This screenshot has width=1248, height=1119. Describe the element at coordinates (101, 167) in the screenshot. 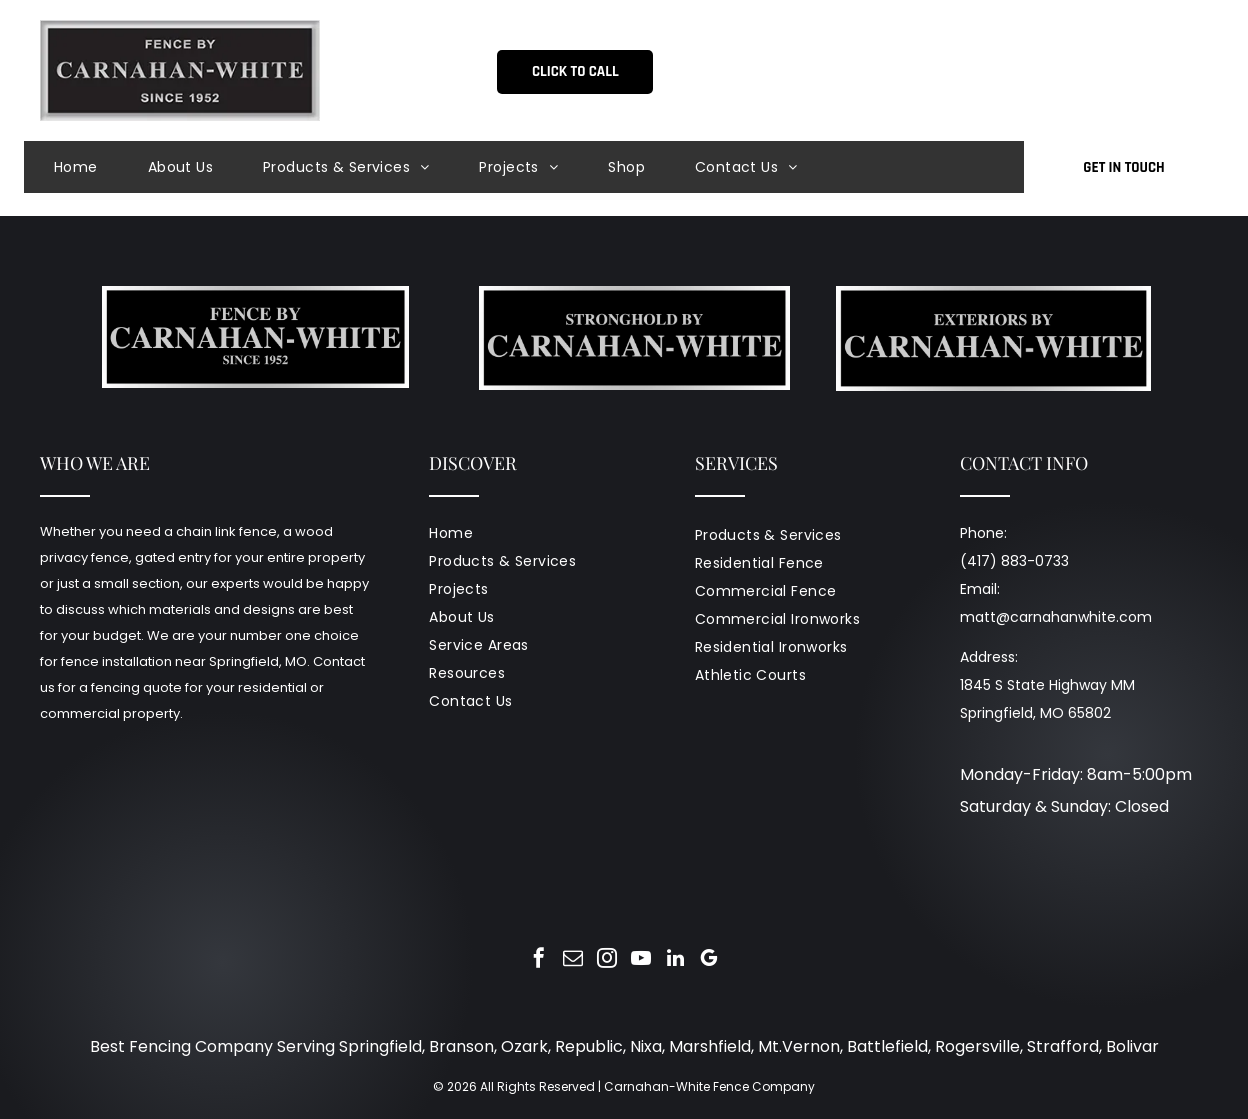

I see `[menuitem]` at that location.